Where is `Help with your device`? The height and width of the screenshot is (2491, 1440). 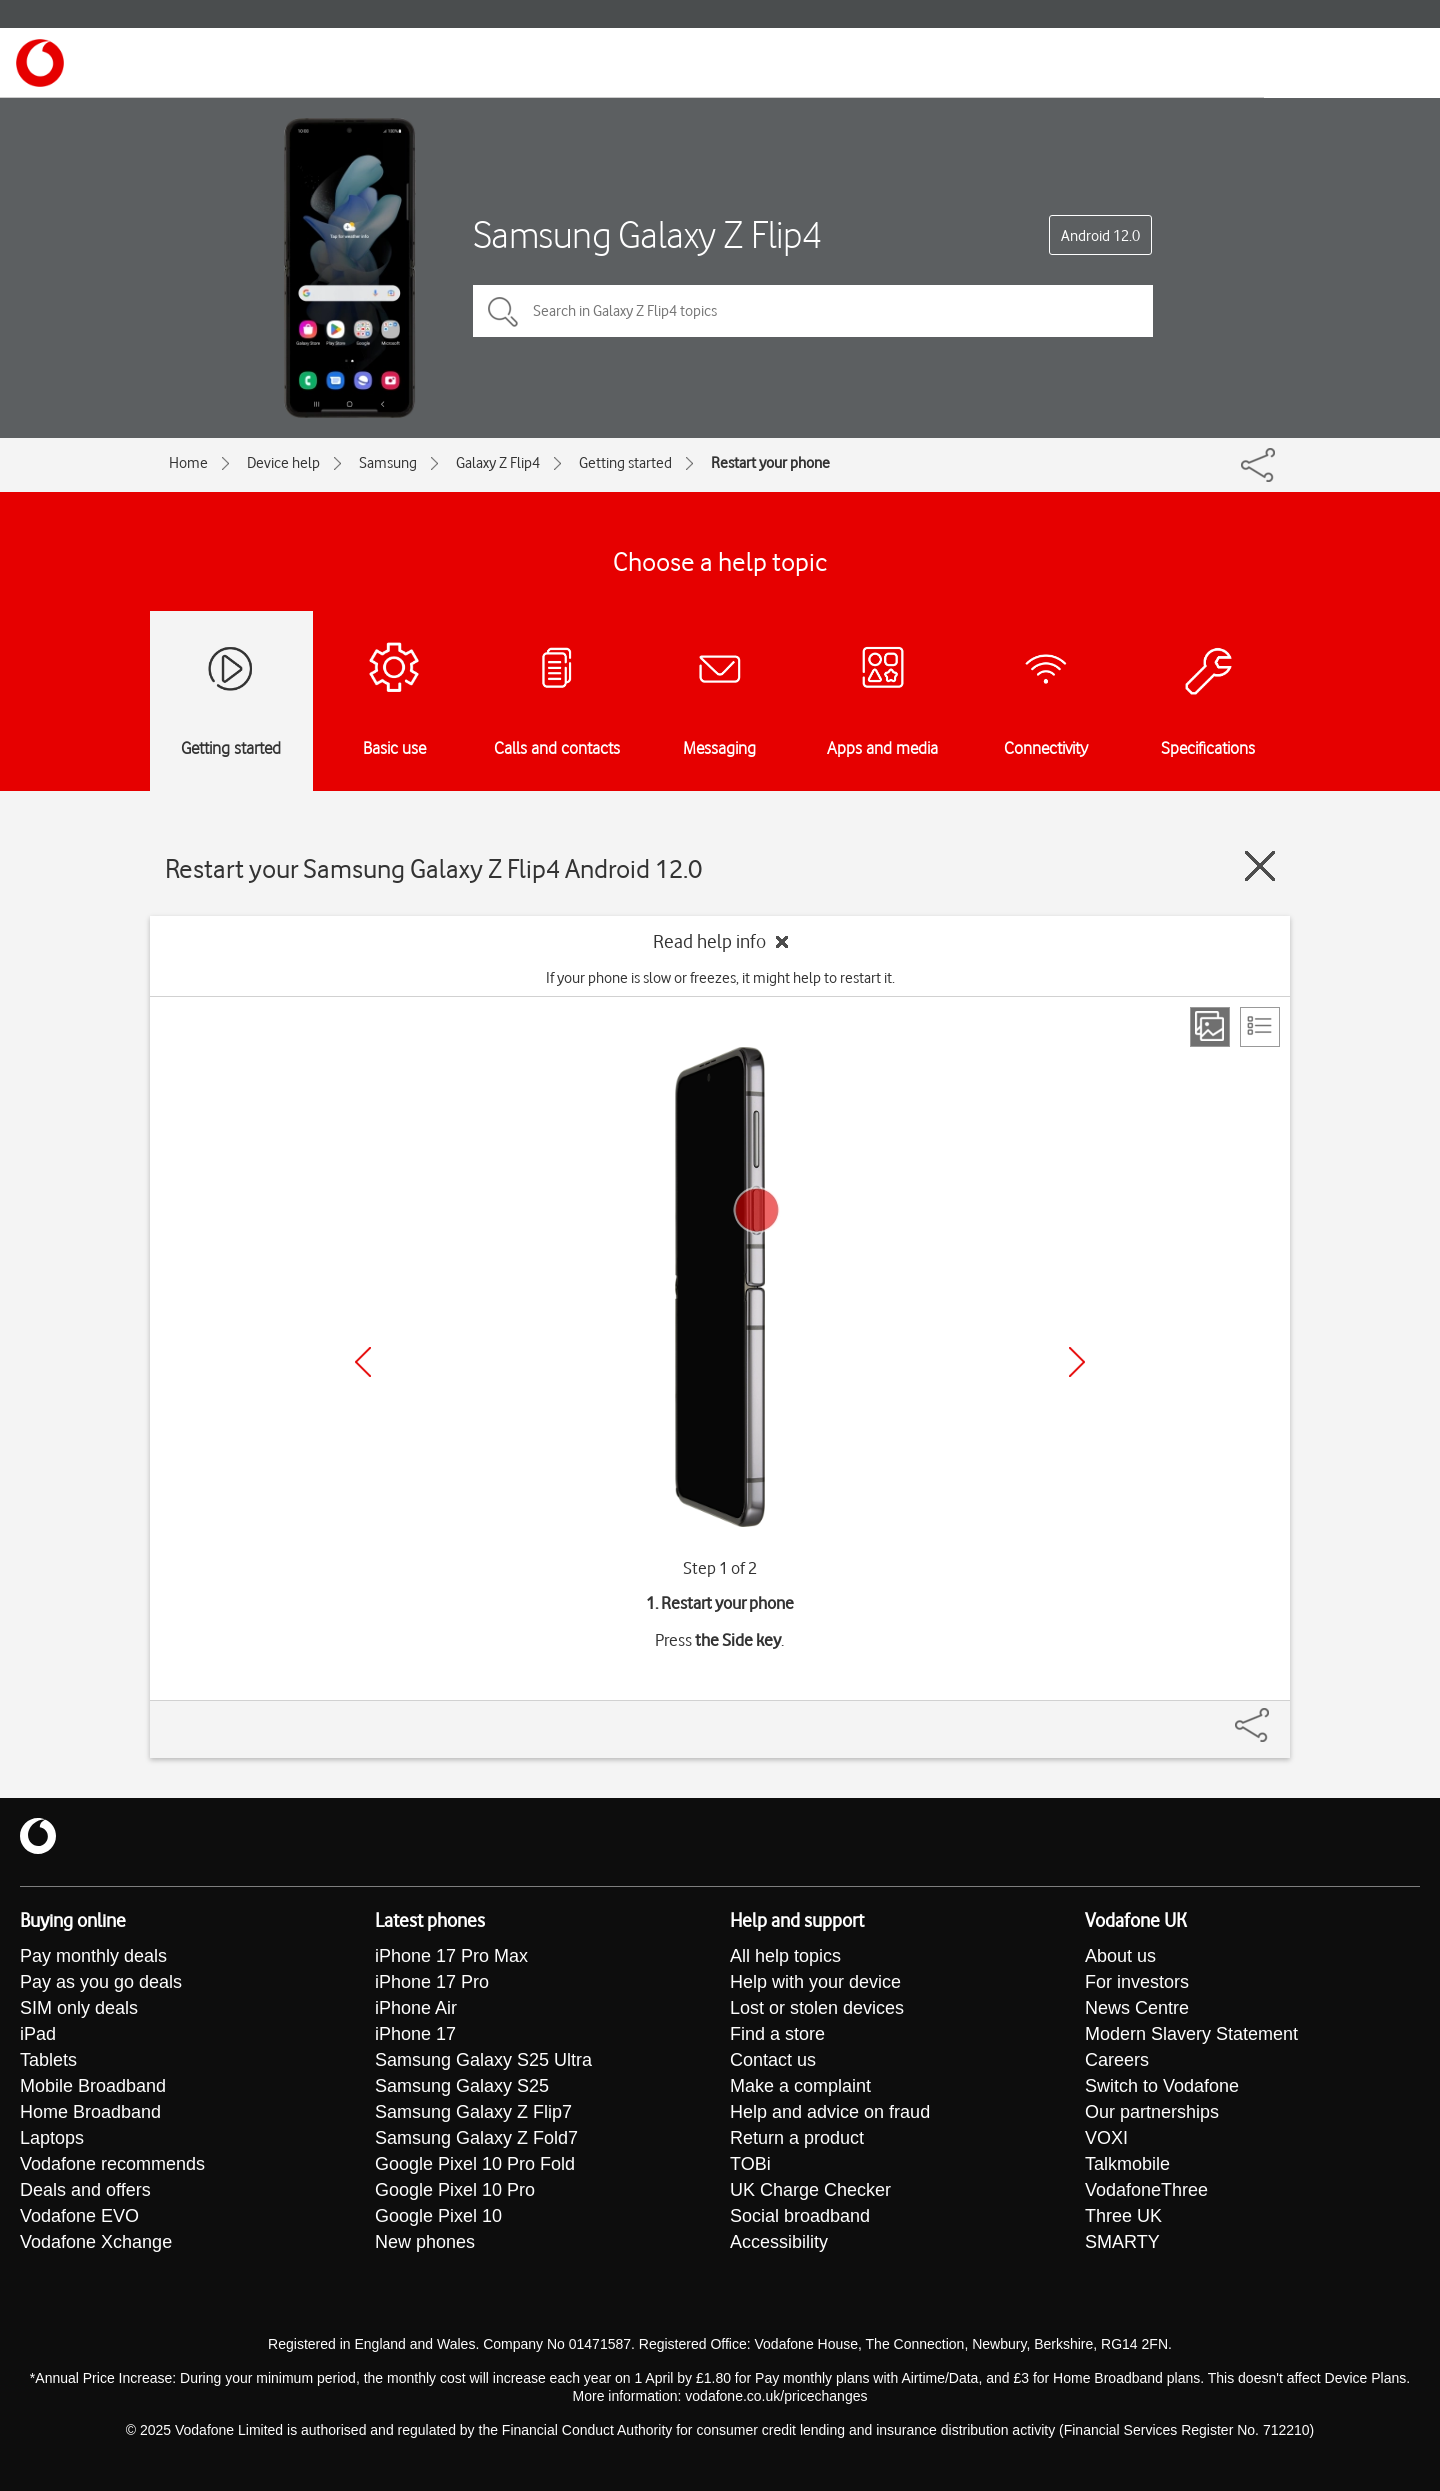
Help with your device is located at coordinates (815, 1982).